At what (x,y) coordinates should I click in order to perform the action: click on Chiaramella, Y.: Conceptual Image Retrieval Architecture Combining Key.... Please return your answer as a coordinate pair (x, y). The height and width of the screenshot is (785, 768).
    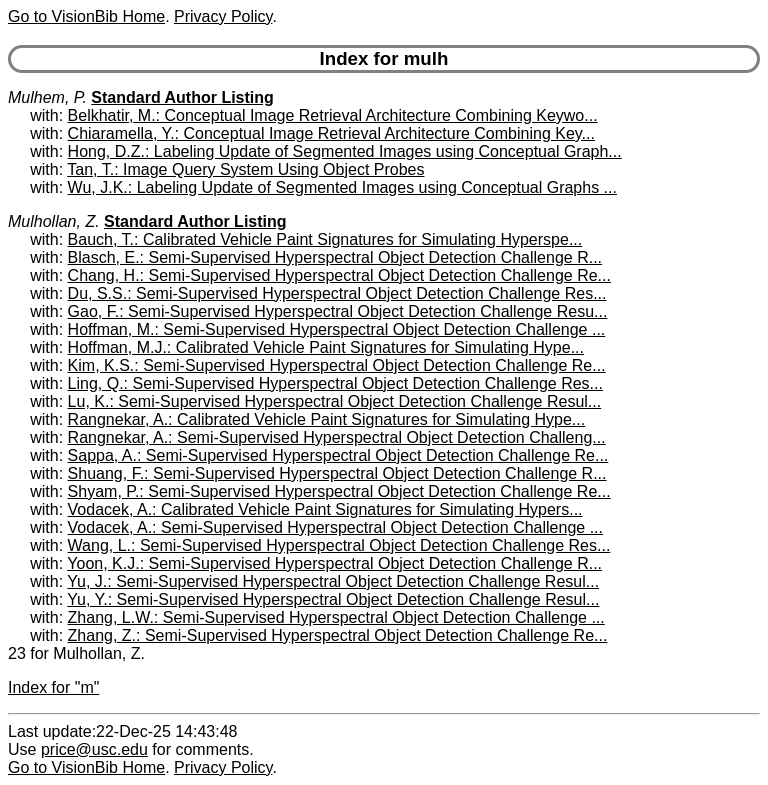
    Looking at the image, I should click on (331, 133).